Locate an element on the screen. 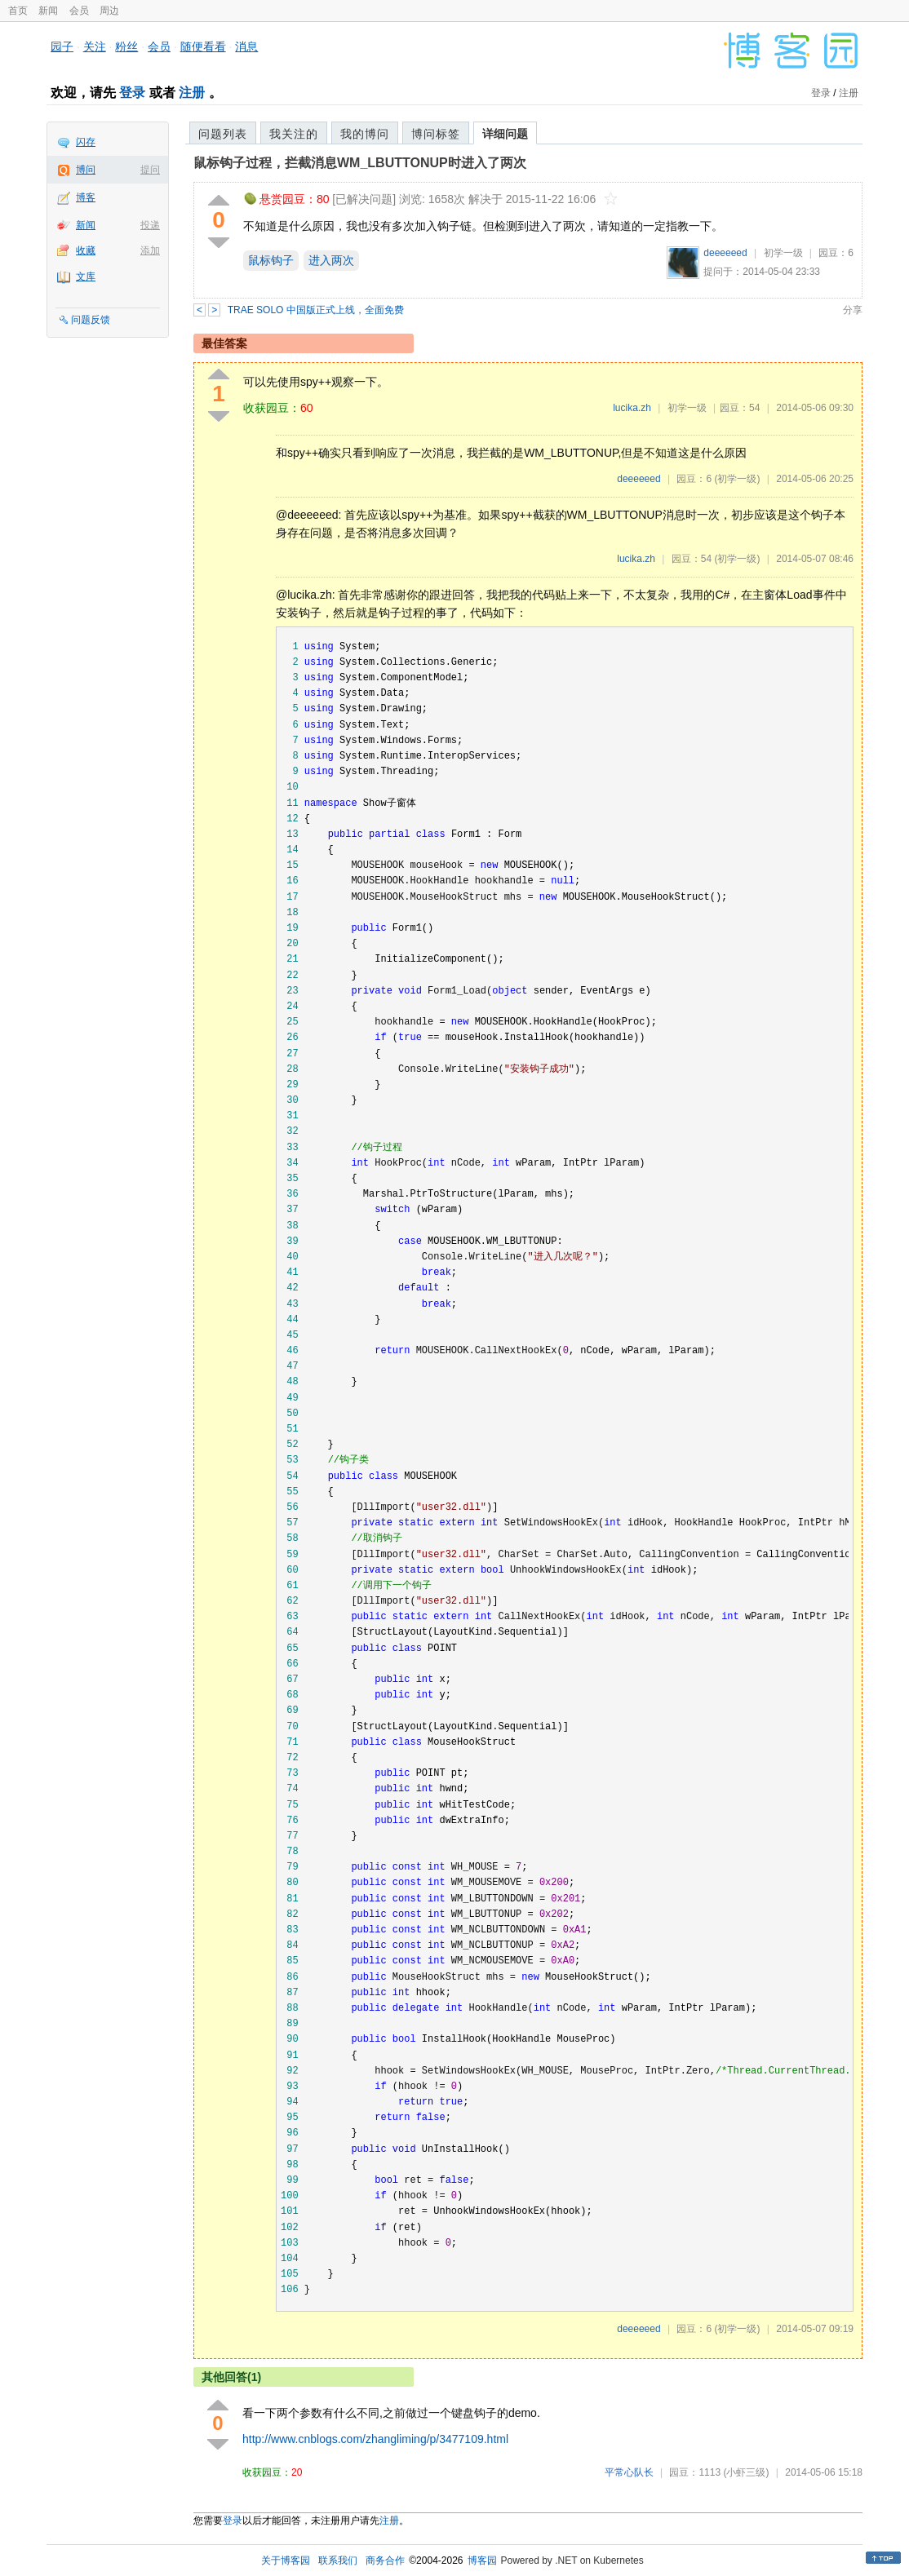 The height and width of the screenshot is (2576, 909). 园子 is located at coordinates (62, 46).